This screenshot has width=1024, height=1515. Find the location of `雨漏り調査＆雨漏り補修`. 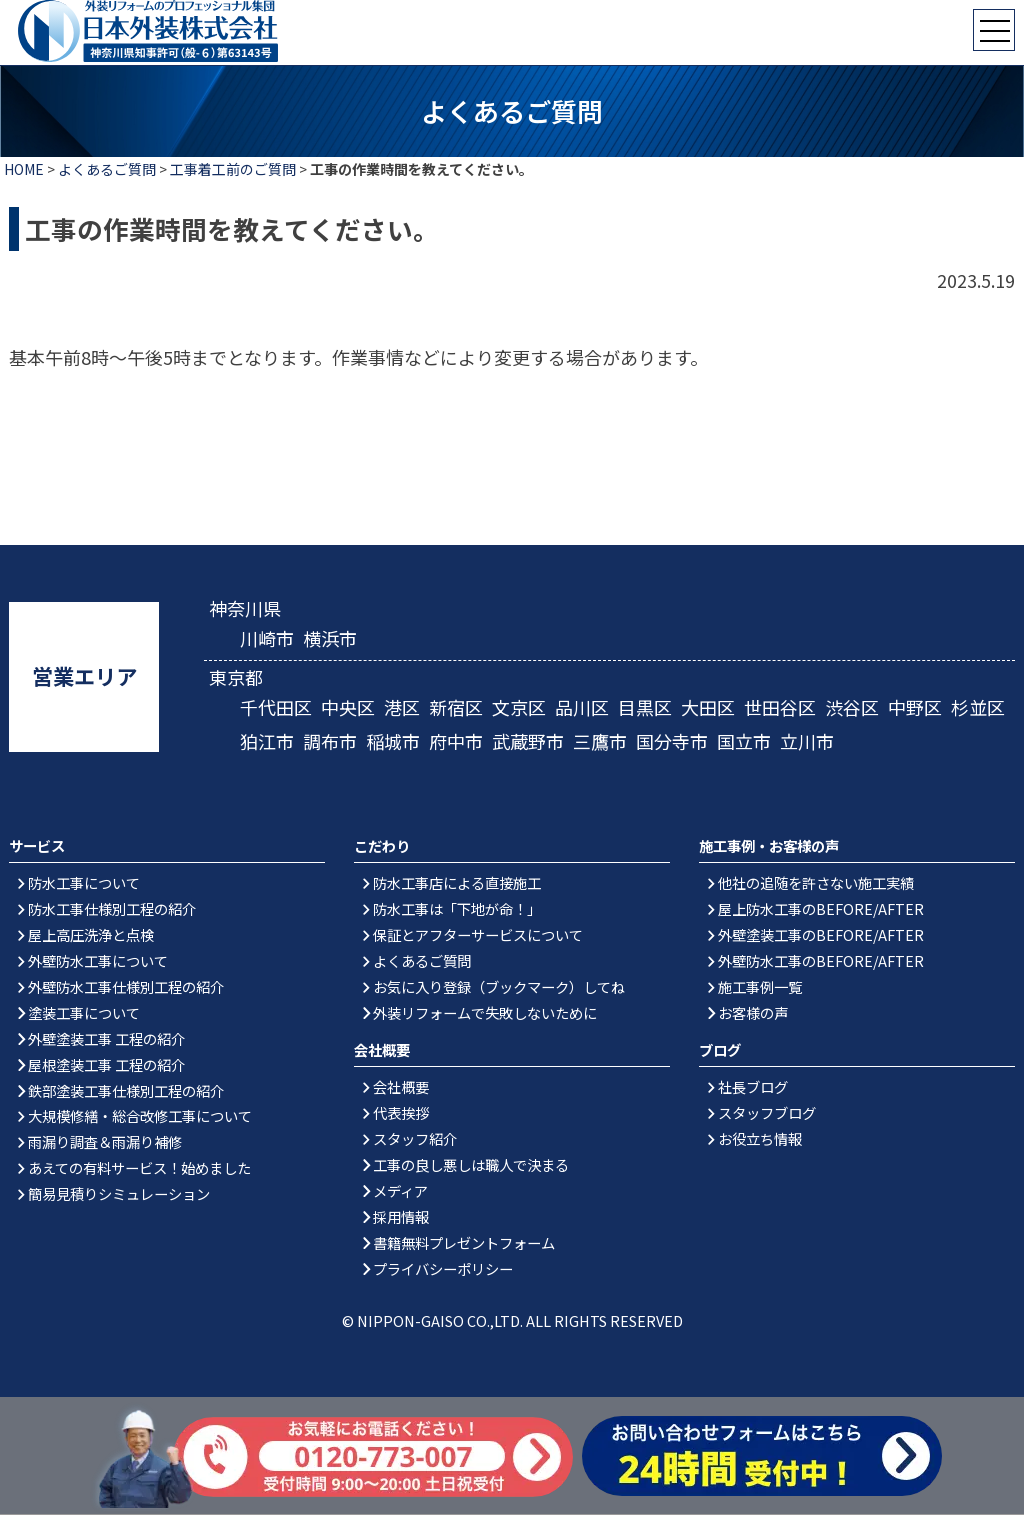

雨漏り調査＆雨漏り補修 is located at coordinates (105, 1142).